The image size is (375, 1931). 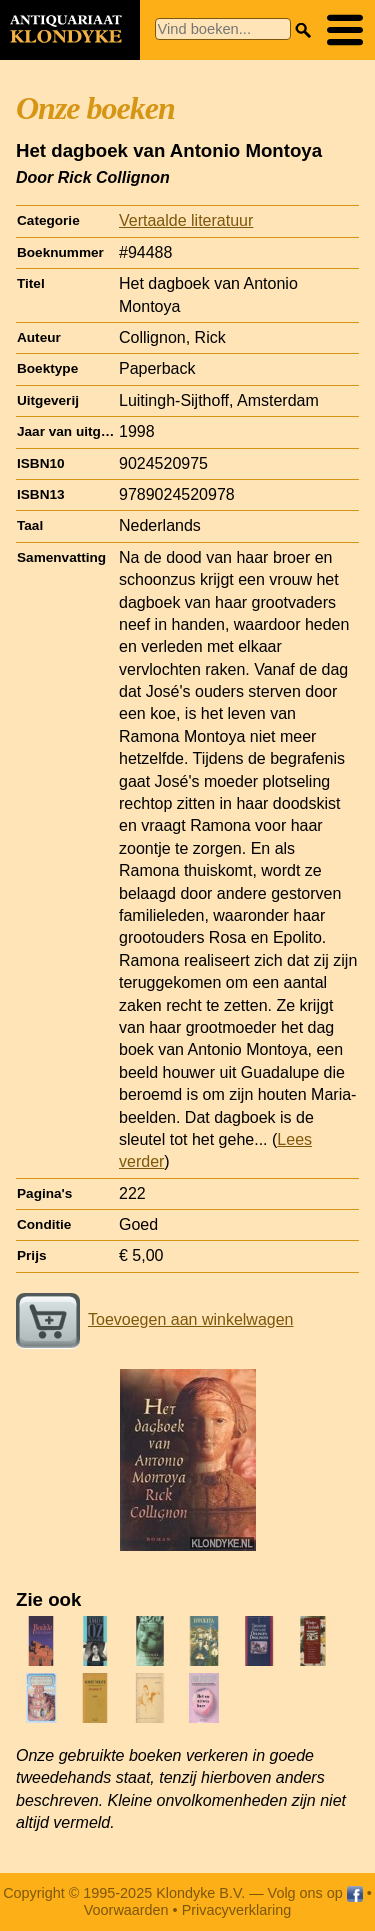 I want to click on Voorwaarden, so click(x=126, y=1910).